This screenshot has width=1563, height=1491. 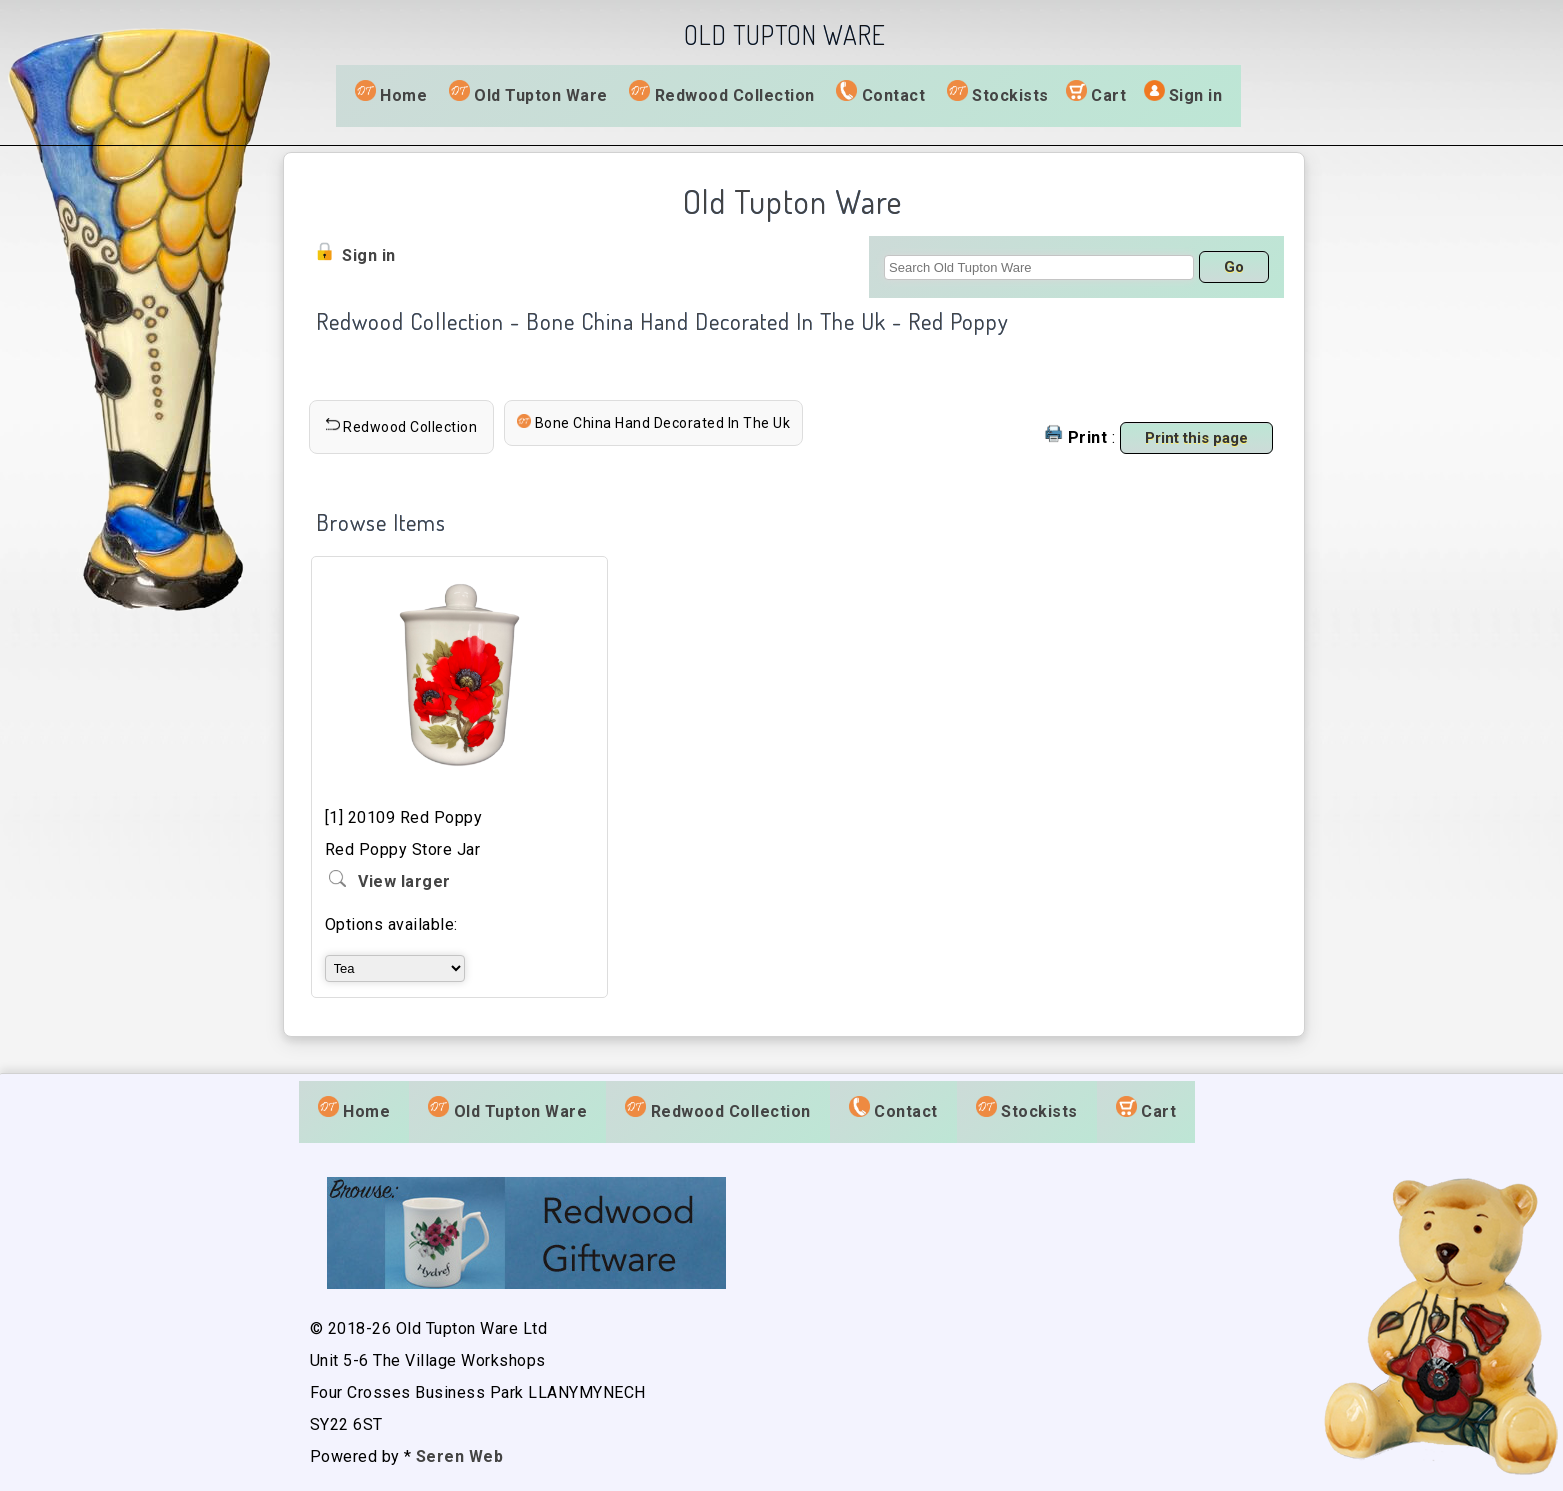 I want to click on Print this page, so click(x=1196, y=438).